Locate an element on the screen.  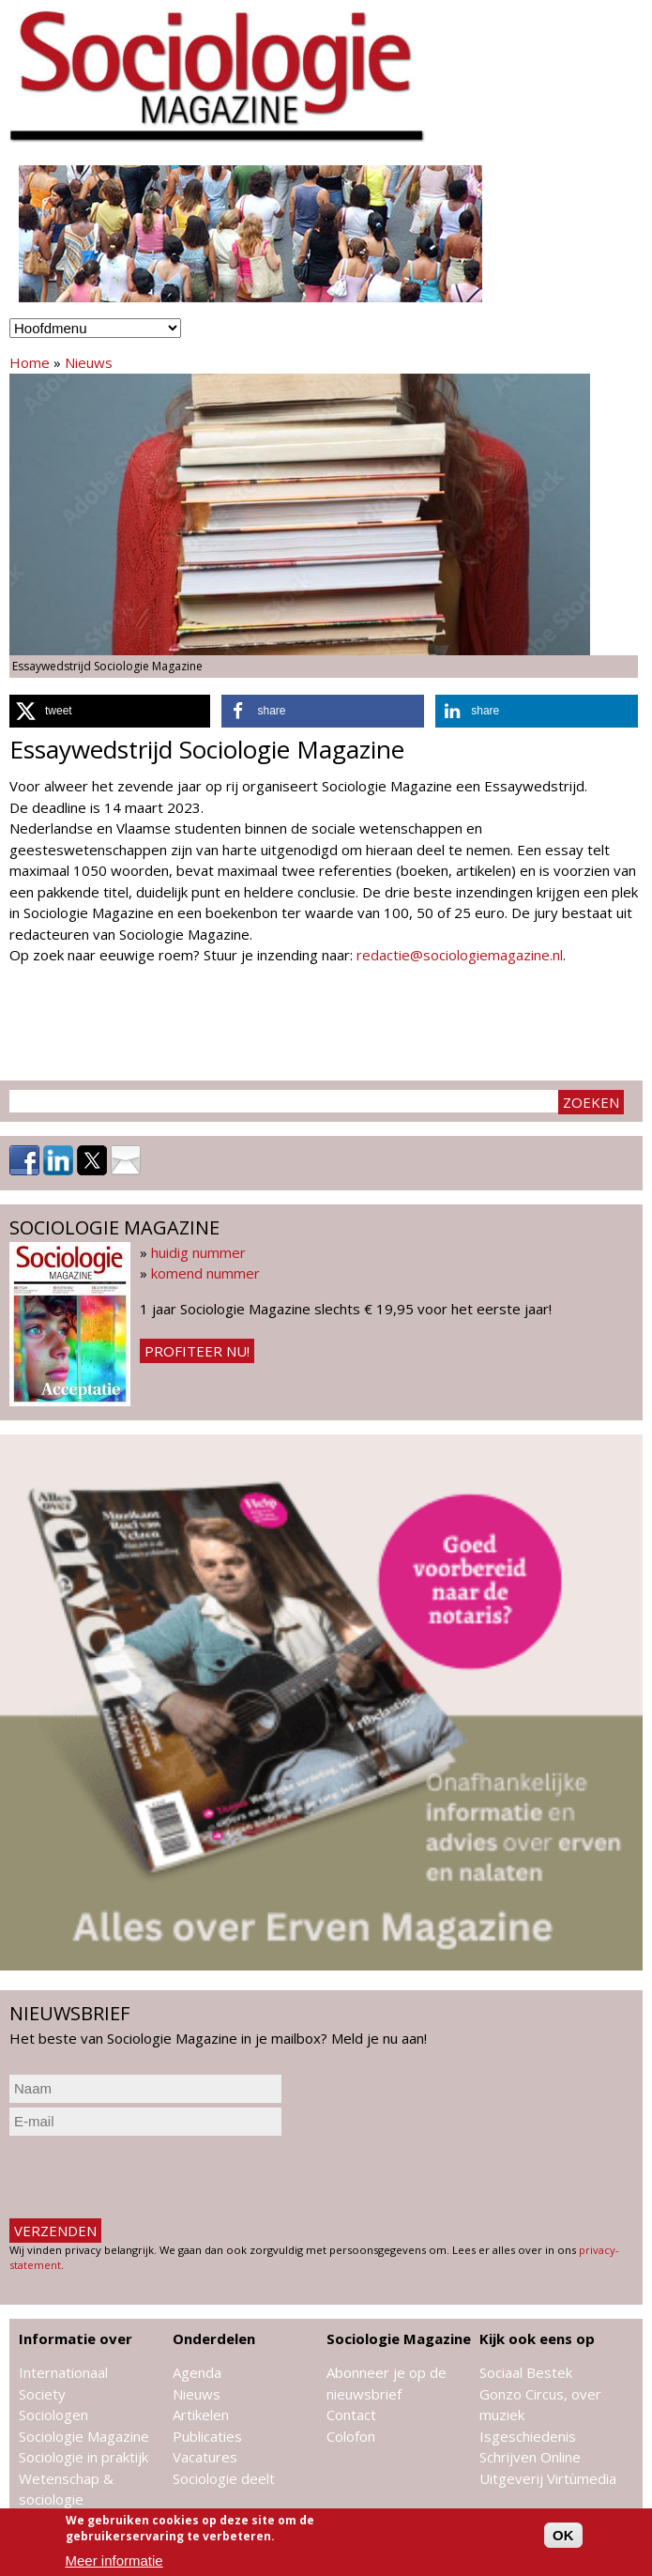
komend nummer is located at coordinates (205, 1273).